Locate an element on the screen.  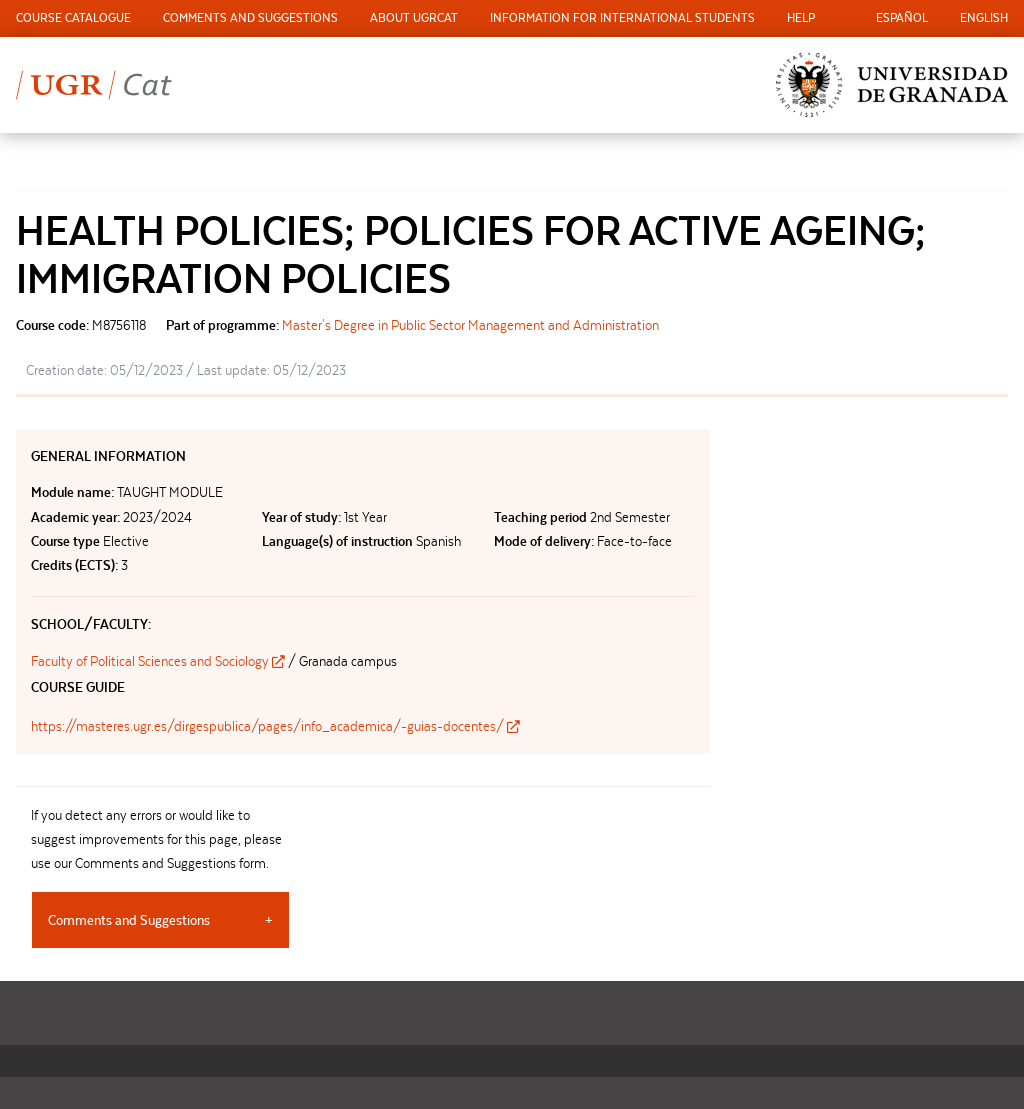
Information for international students is located at coordinates (622, 17).